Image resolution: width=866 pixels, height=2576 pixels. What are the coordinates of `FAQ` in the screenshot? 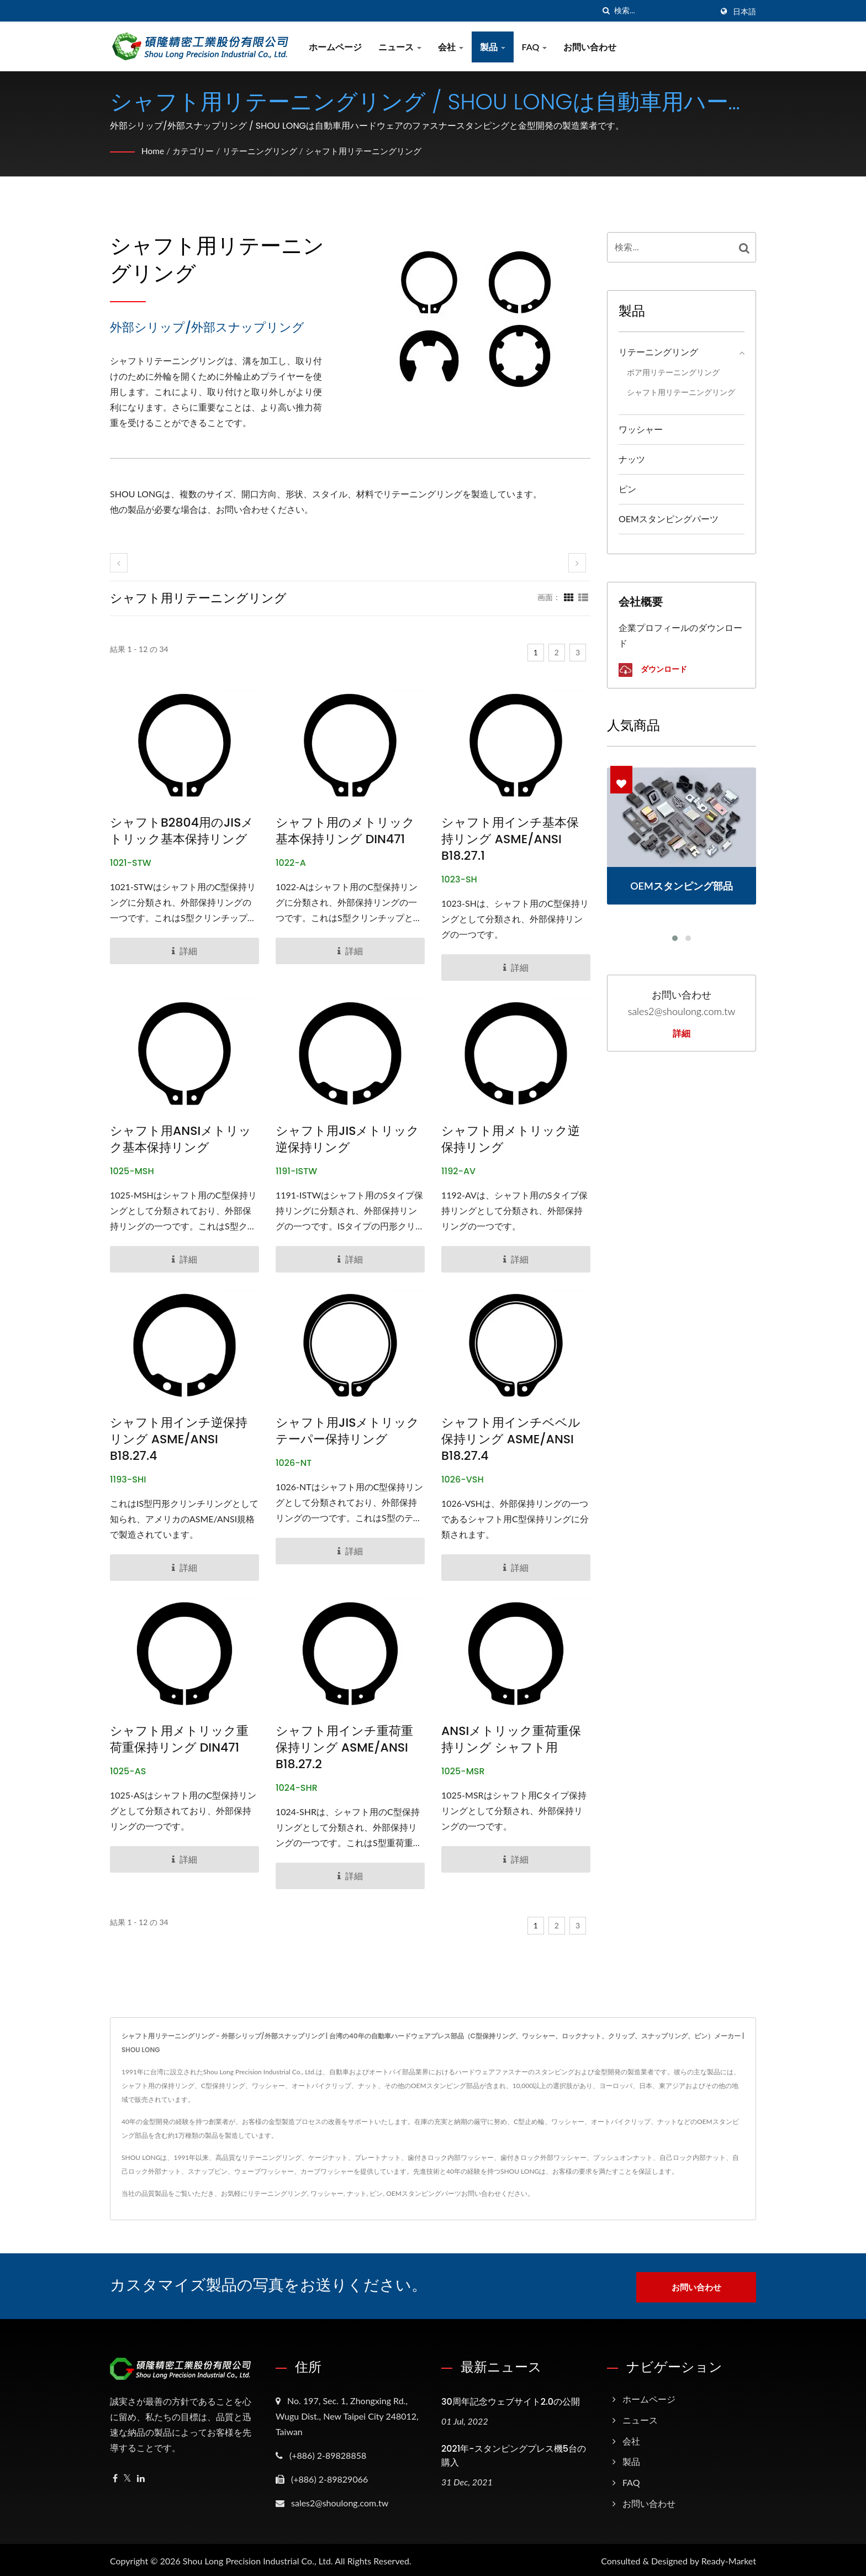 It's located at (537, 46).